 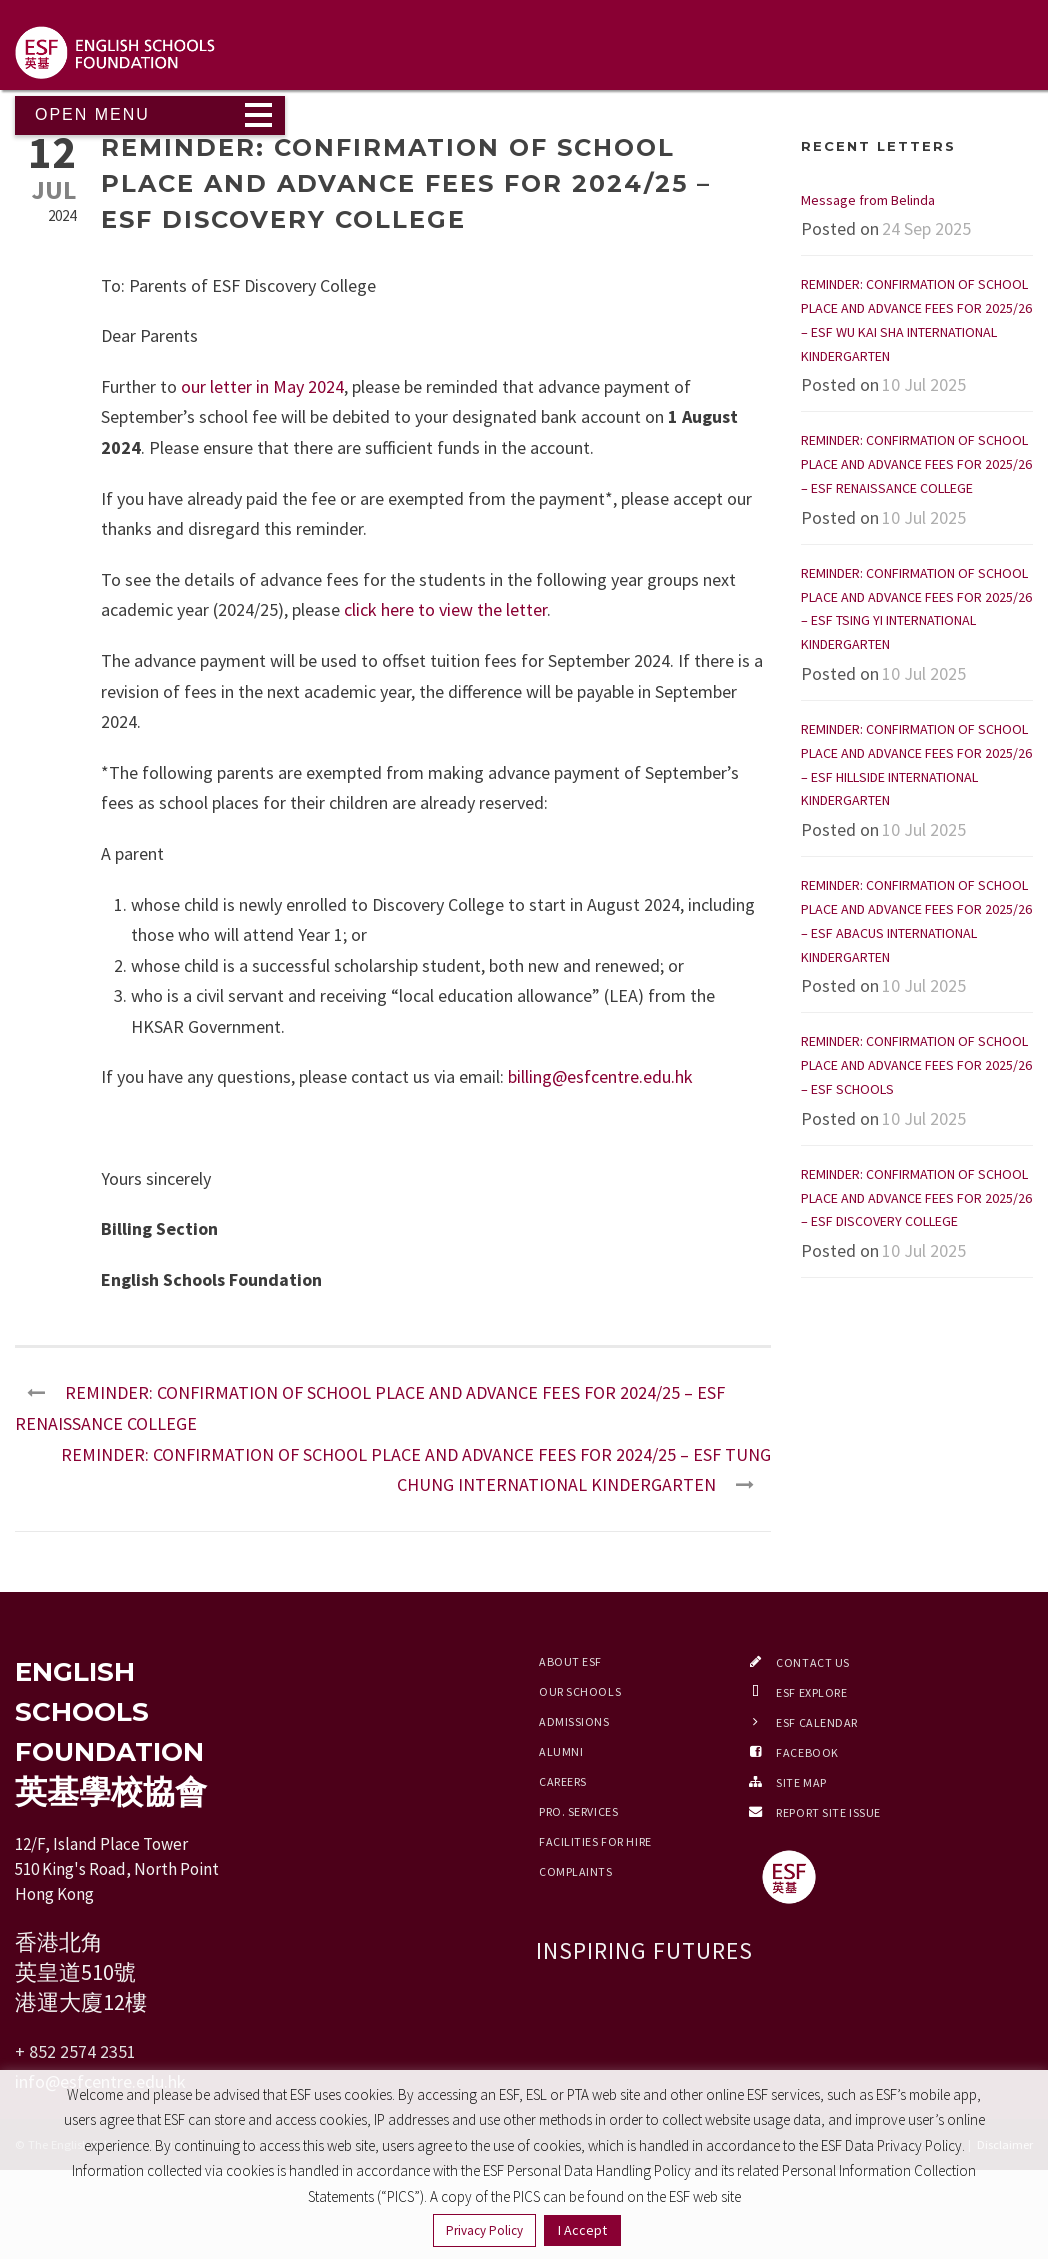 I want to click on Report Site Issue, so click(x=828, y=1812).